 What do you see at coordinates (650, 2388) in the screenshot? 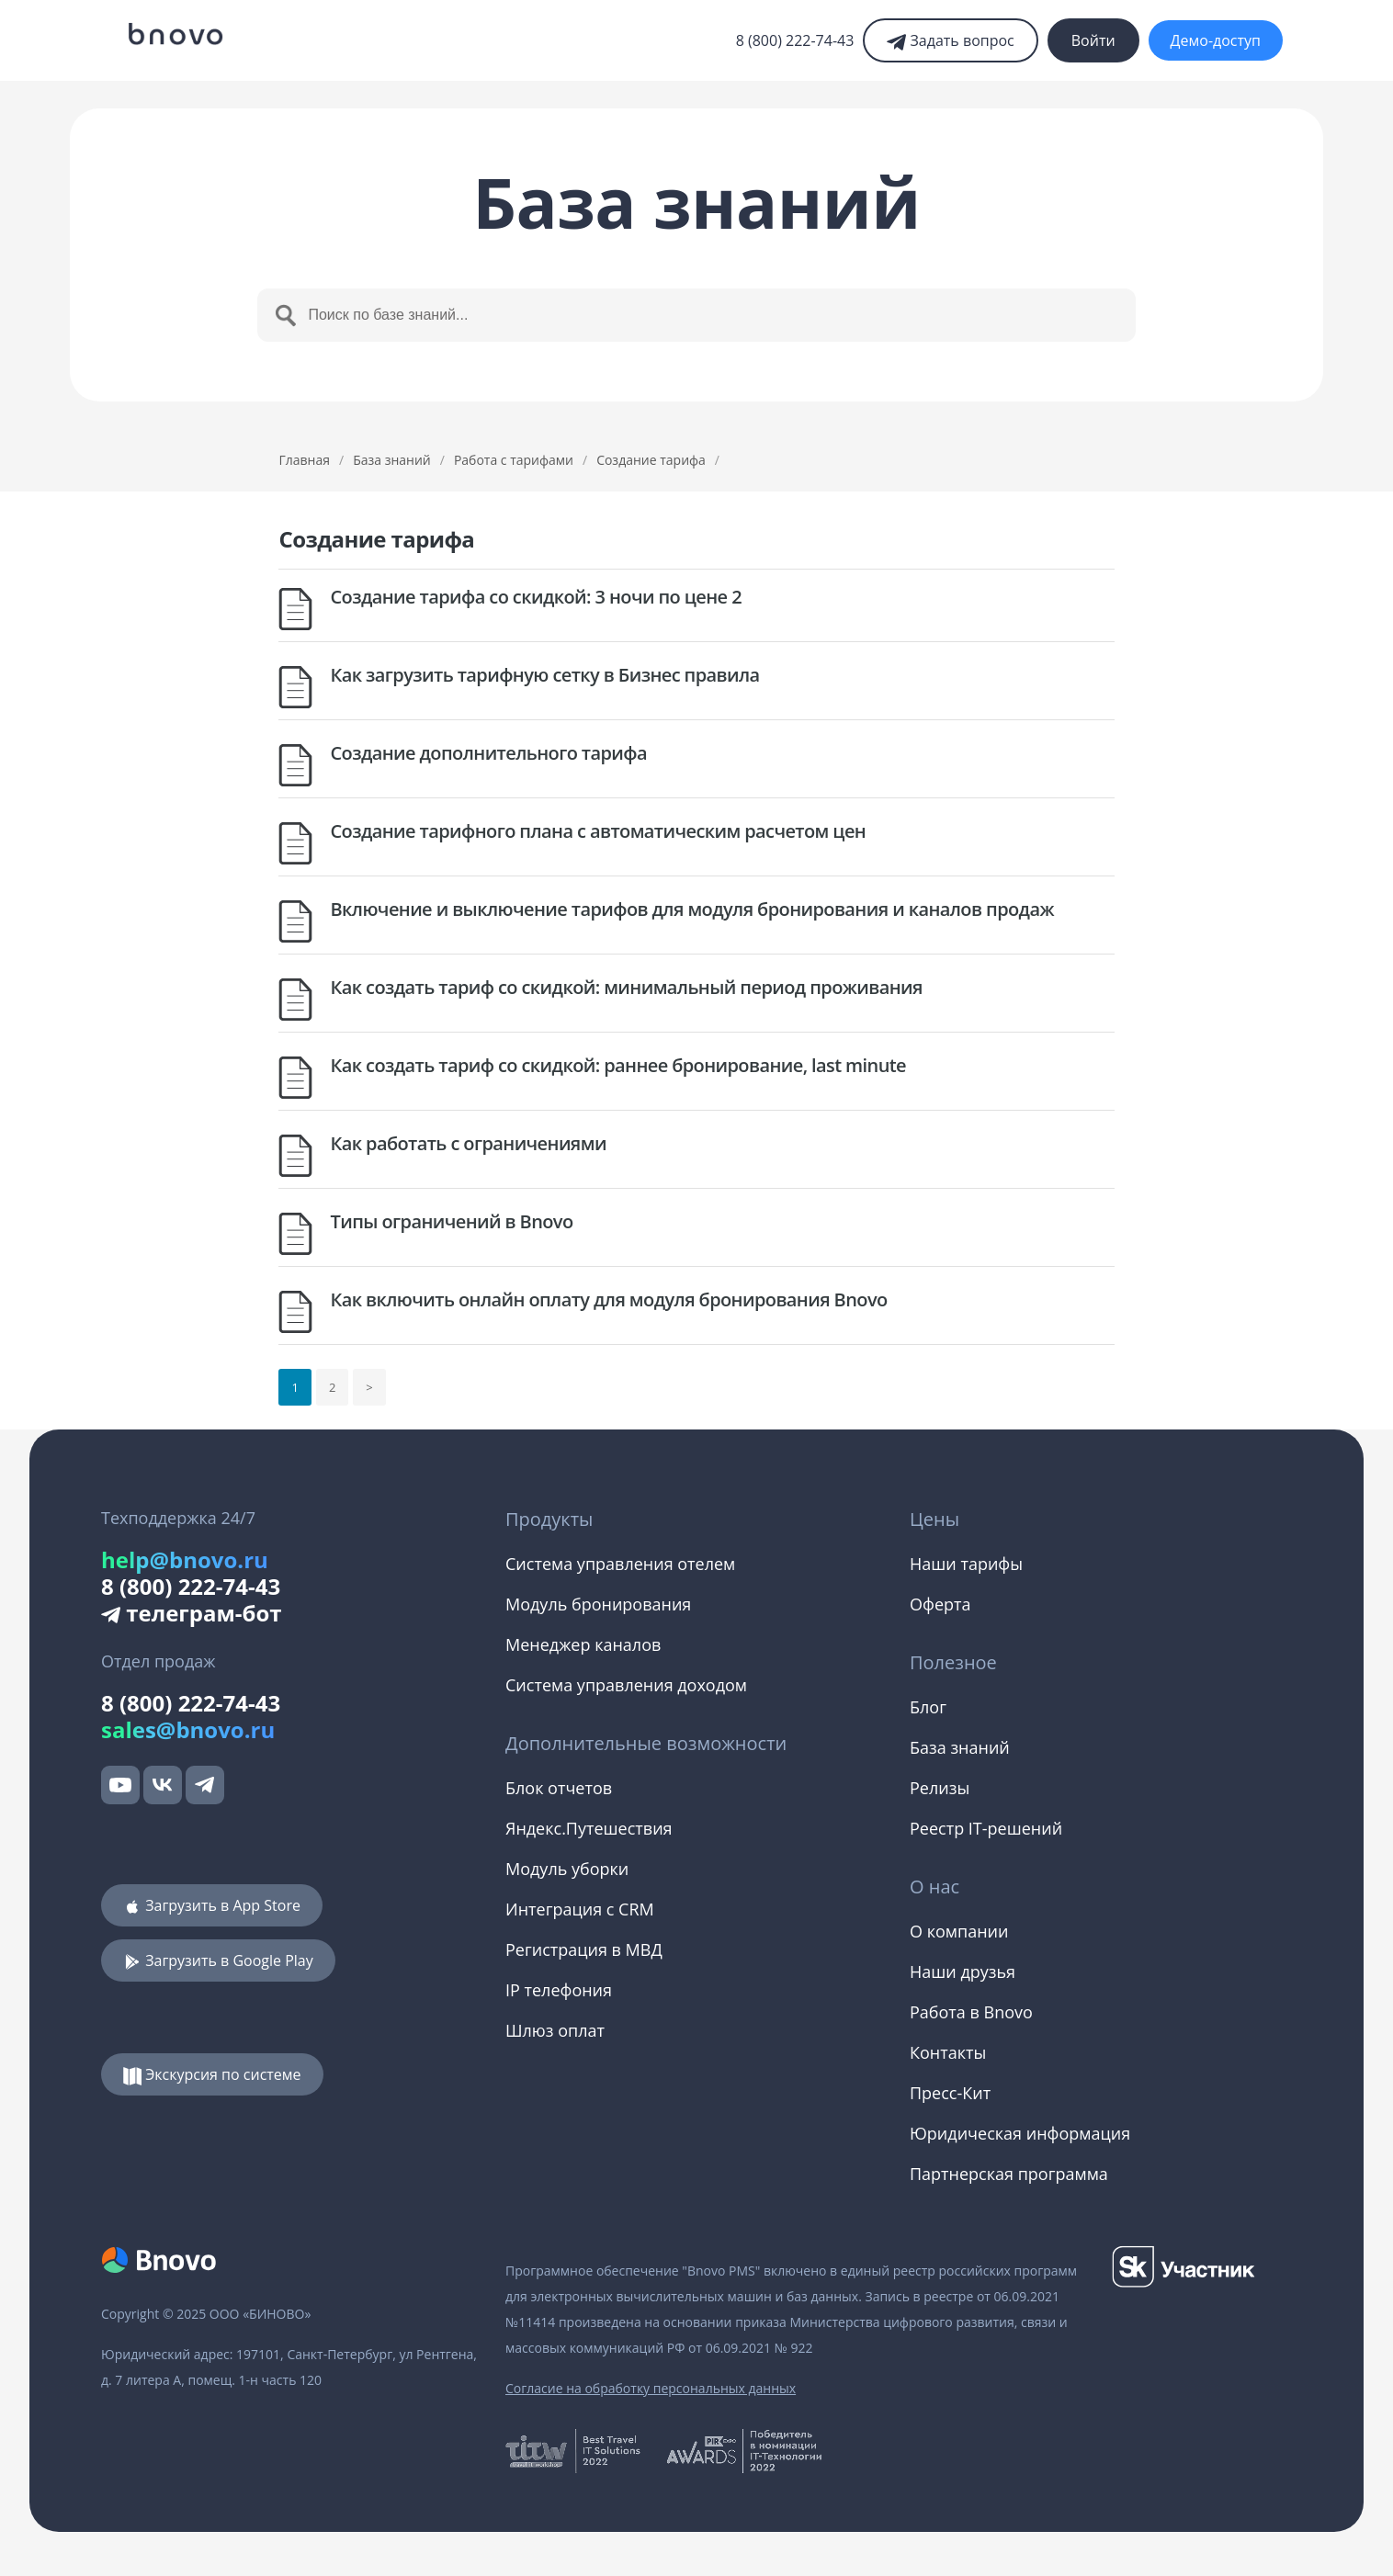
I see `Согласие на обработку персональных данных` at bounding box center [650, 2388].